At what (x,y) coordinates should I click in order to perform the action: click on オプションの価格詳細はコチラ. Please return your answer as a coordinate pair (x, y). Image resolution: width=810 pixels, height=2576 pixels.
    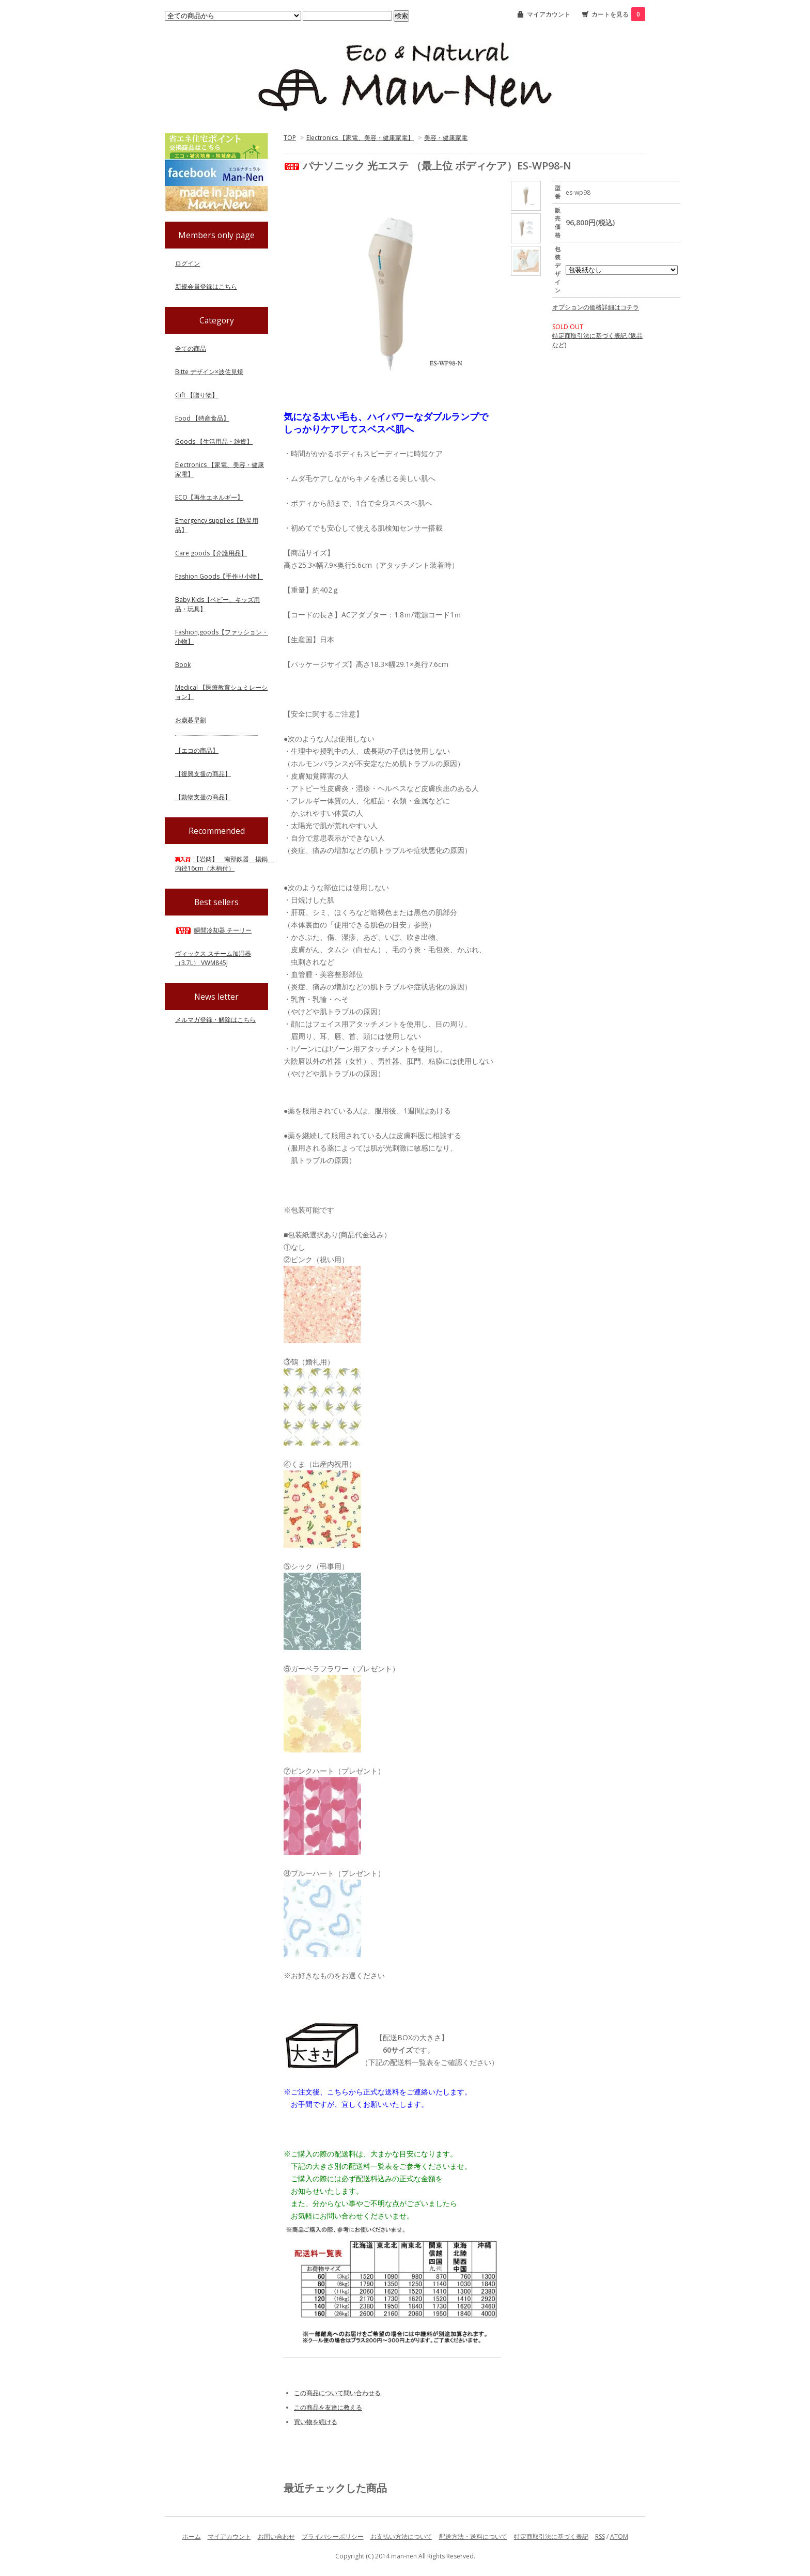
    Looking at the image, I should click on (595, 307).